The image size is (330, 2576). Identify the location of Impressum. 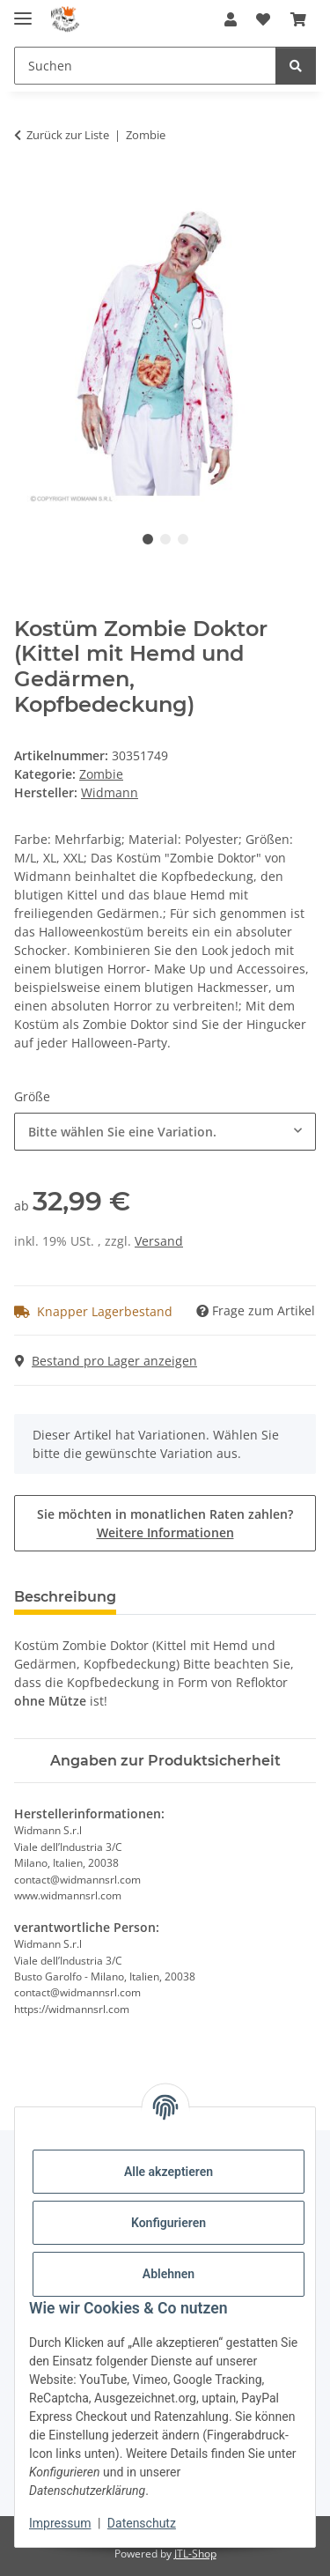
(60, 2523).